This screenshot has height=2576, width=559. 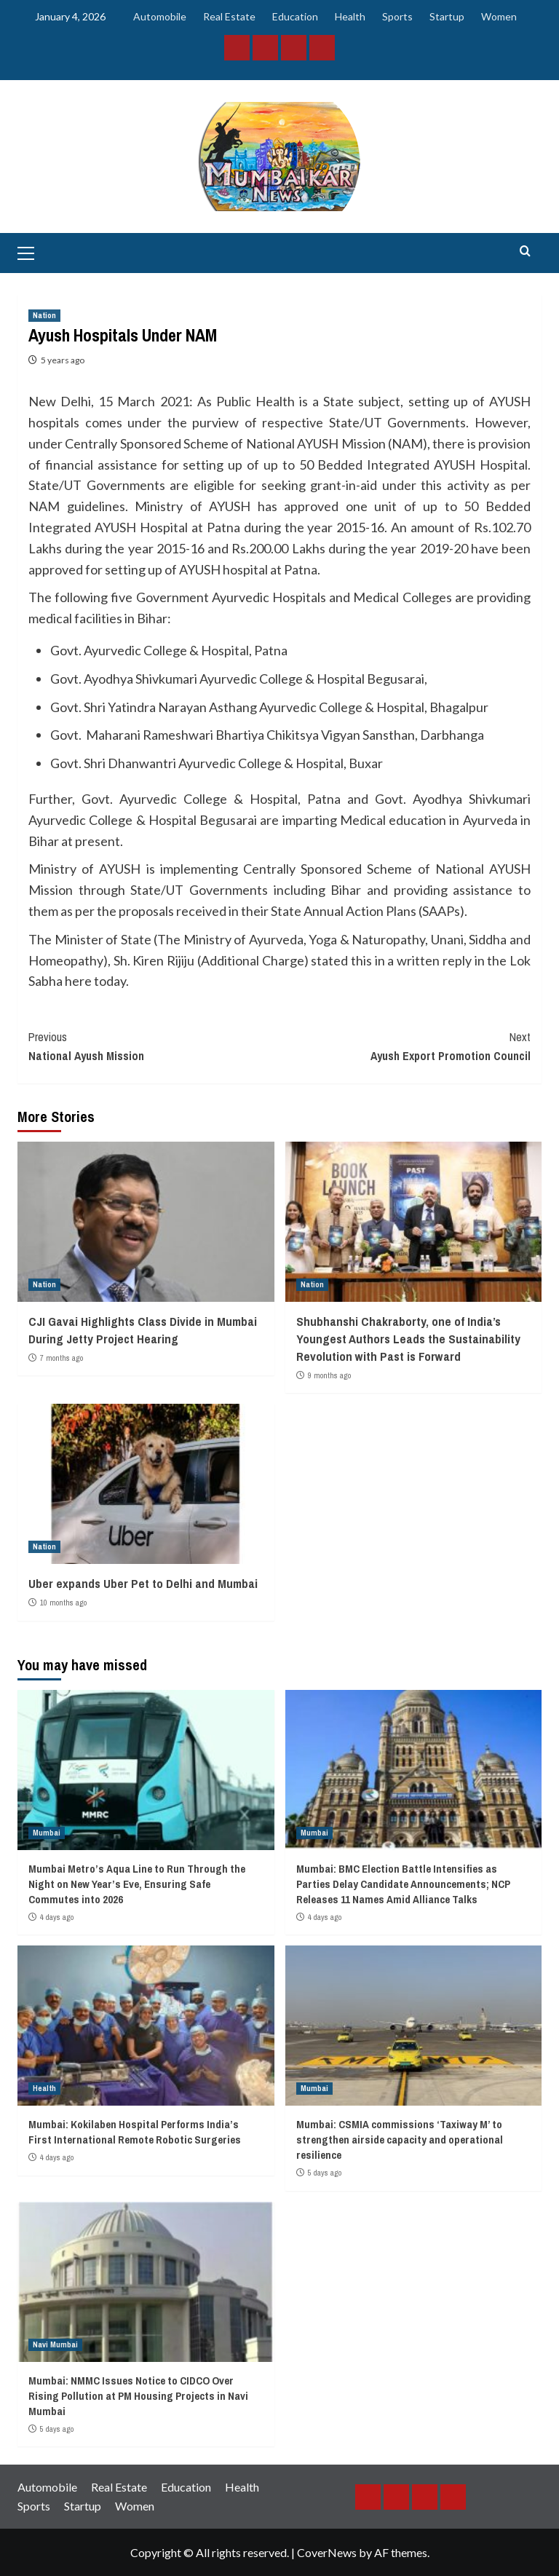 What do you see at coordinates (61, 1358) in the screenshot?
I see `7 months ago` at bounding box center [61, 1358].